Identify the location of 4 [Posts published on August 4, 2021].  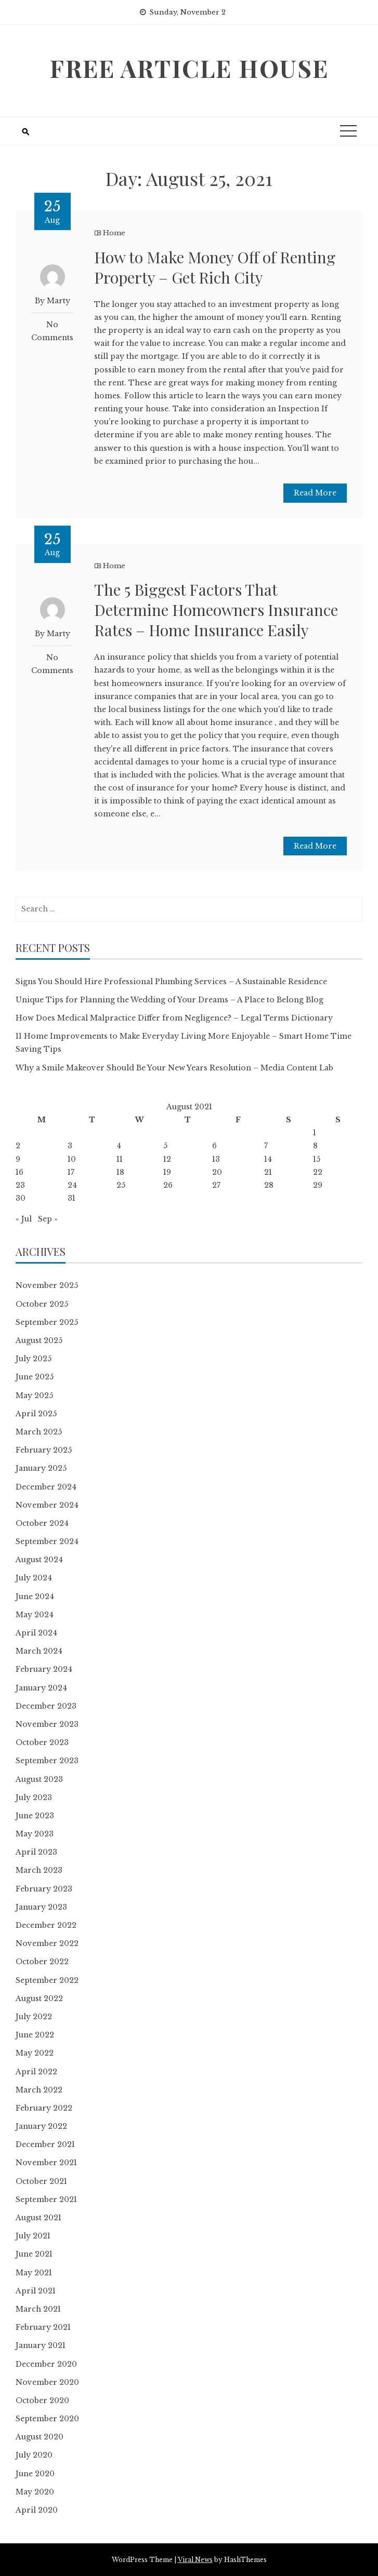
(118, 1145).